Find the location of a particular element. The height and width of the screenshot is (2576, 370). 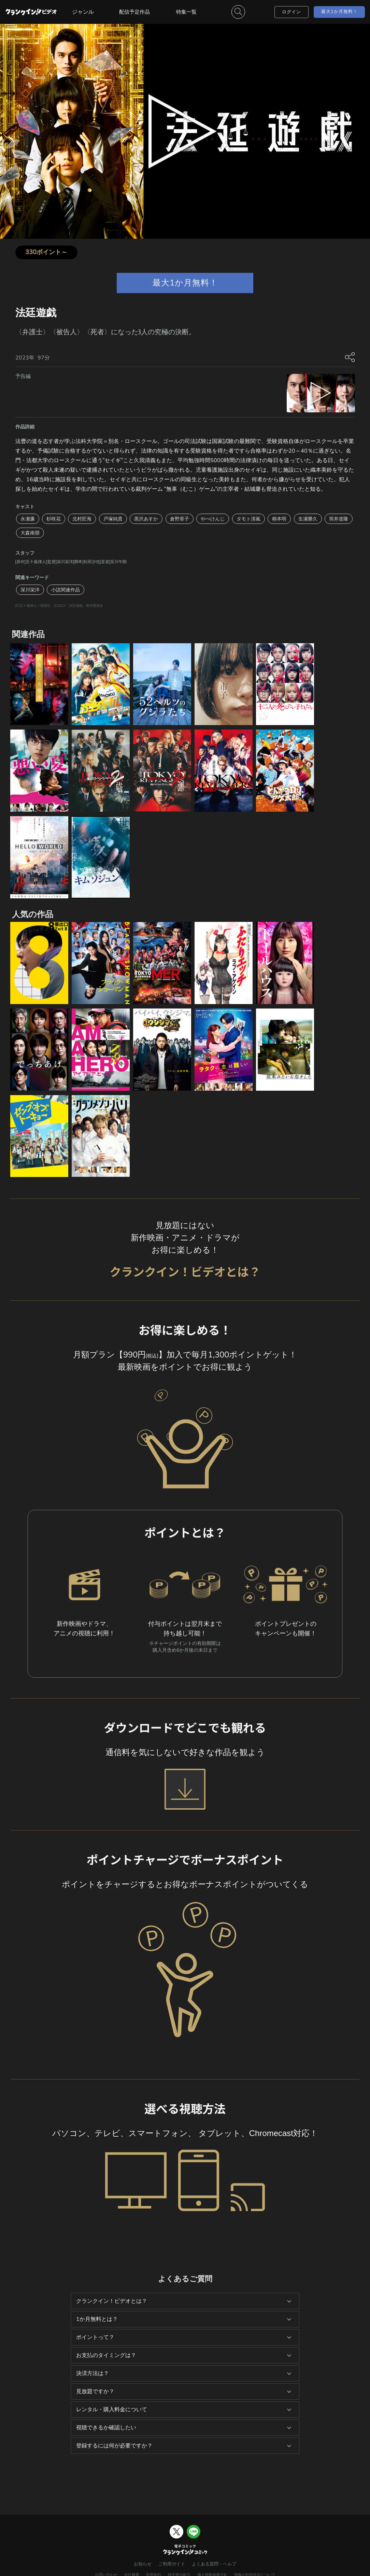

永瀬廉 is located at coordinates (27, 518).